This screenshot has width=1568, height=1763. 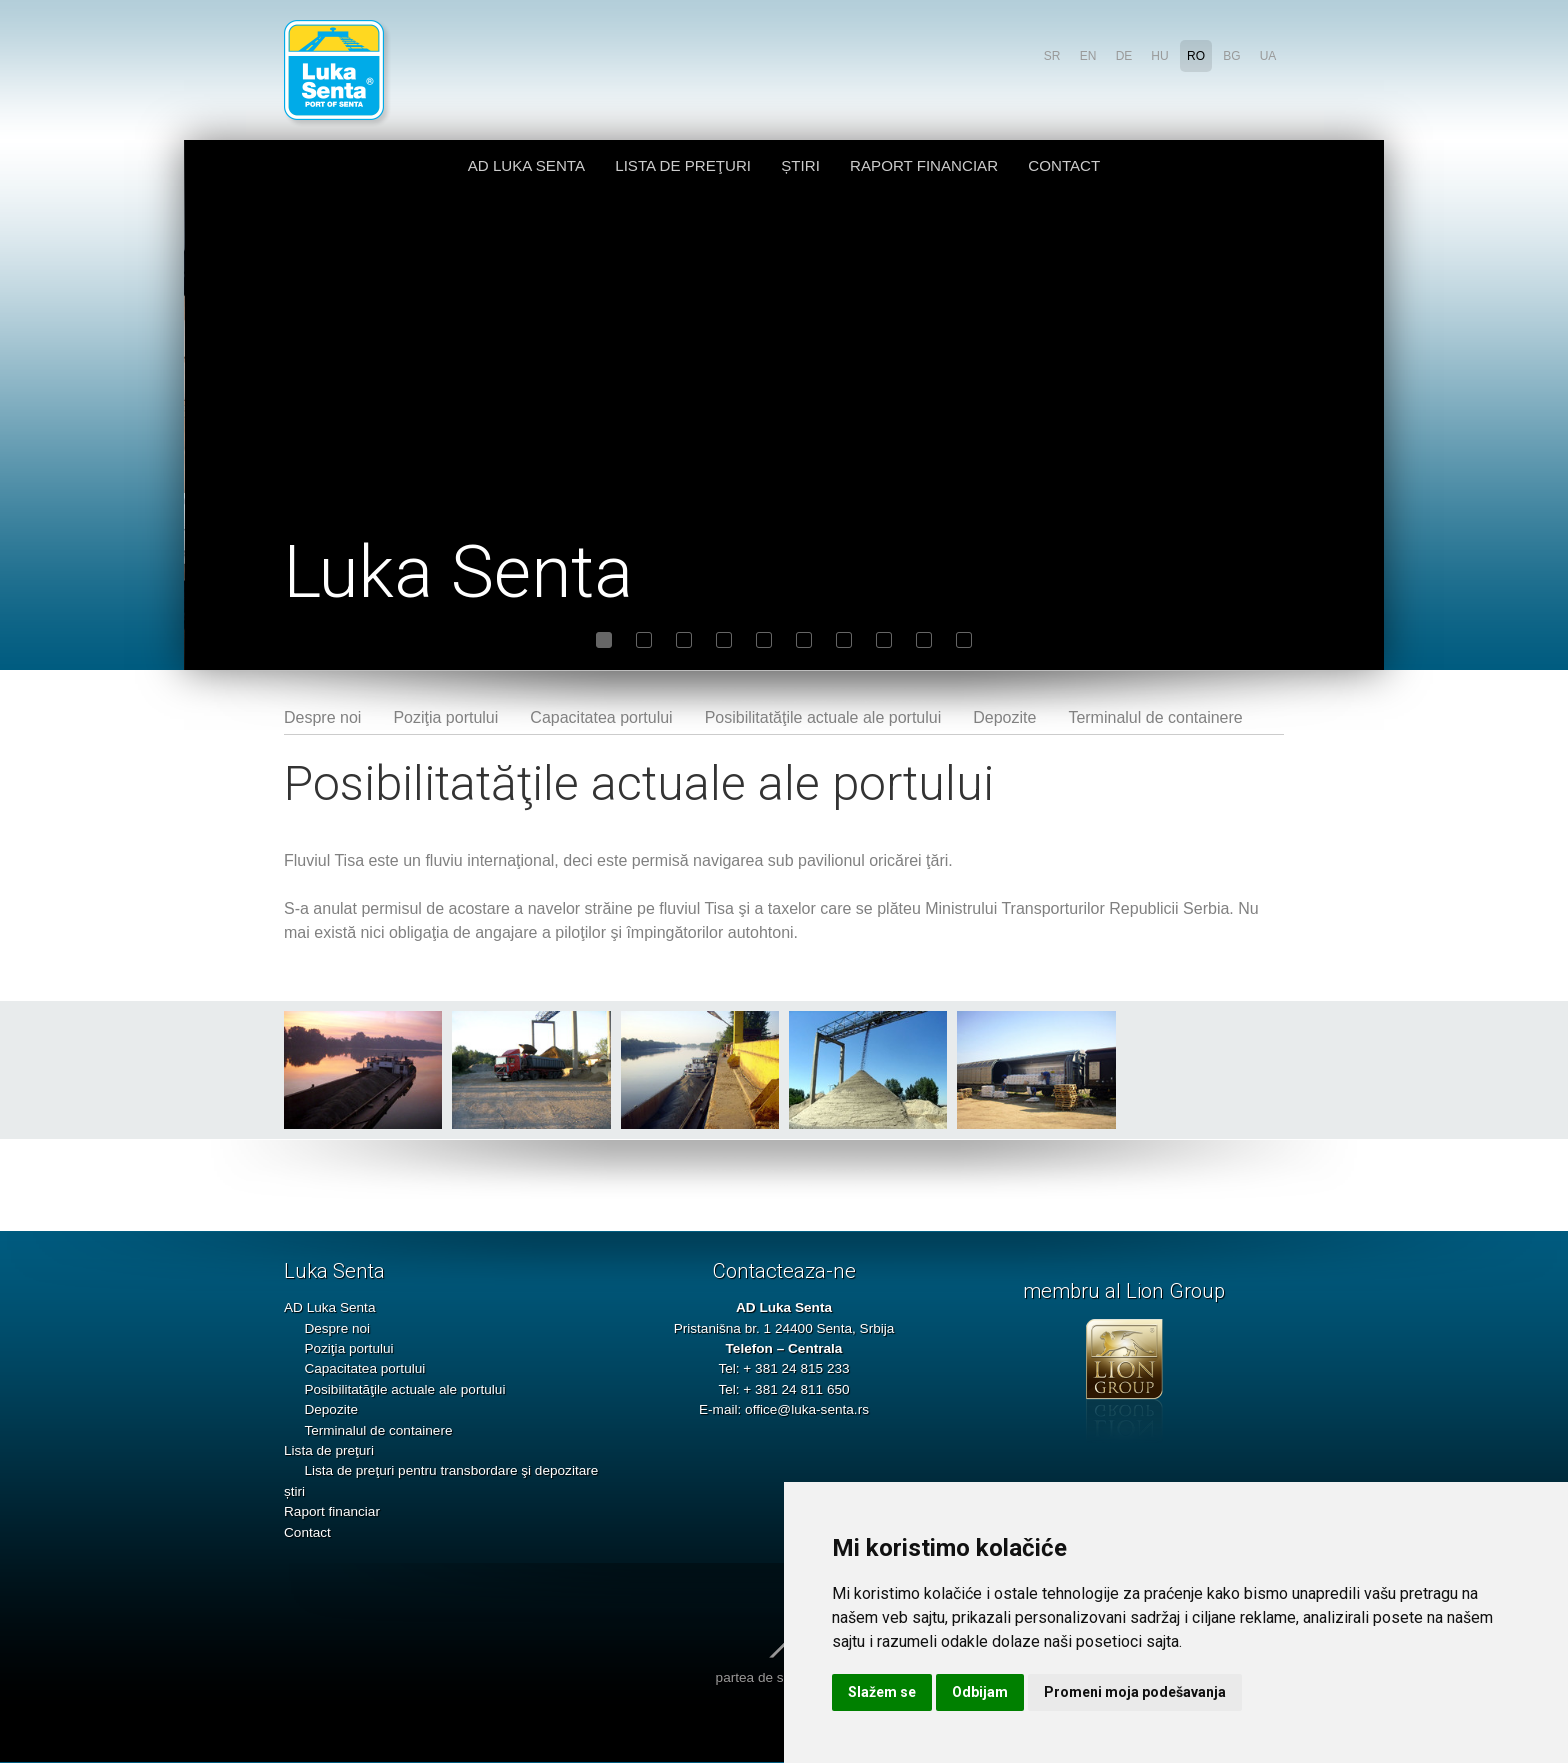 I want to click on Slažem se [button], so click(x=882, y=1692).